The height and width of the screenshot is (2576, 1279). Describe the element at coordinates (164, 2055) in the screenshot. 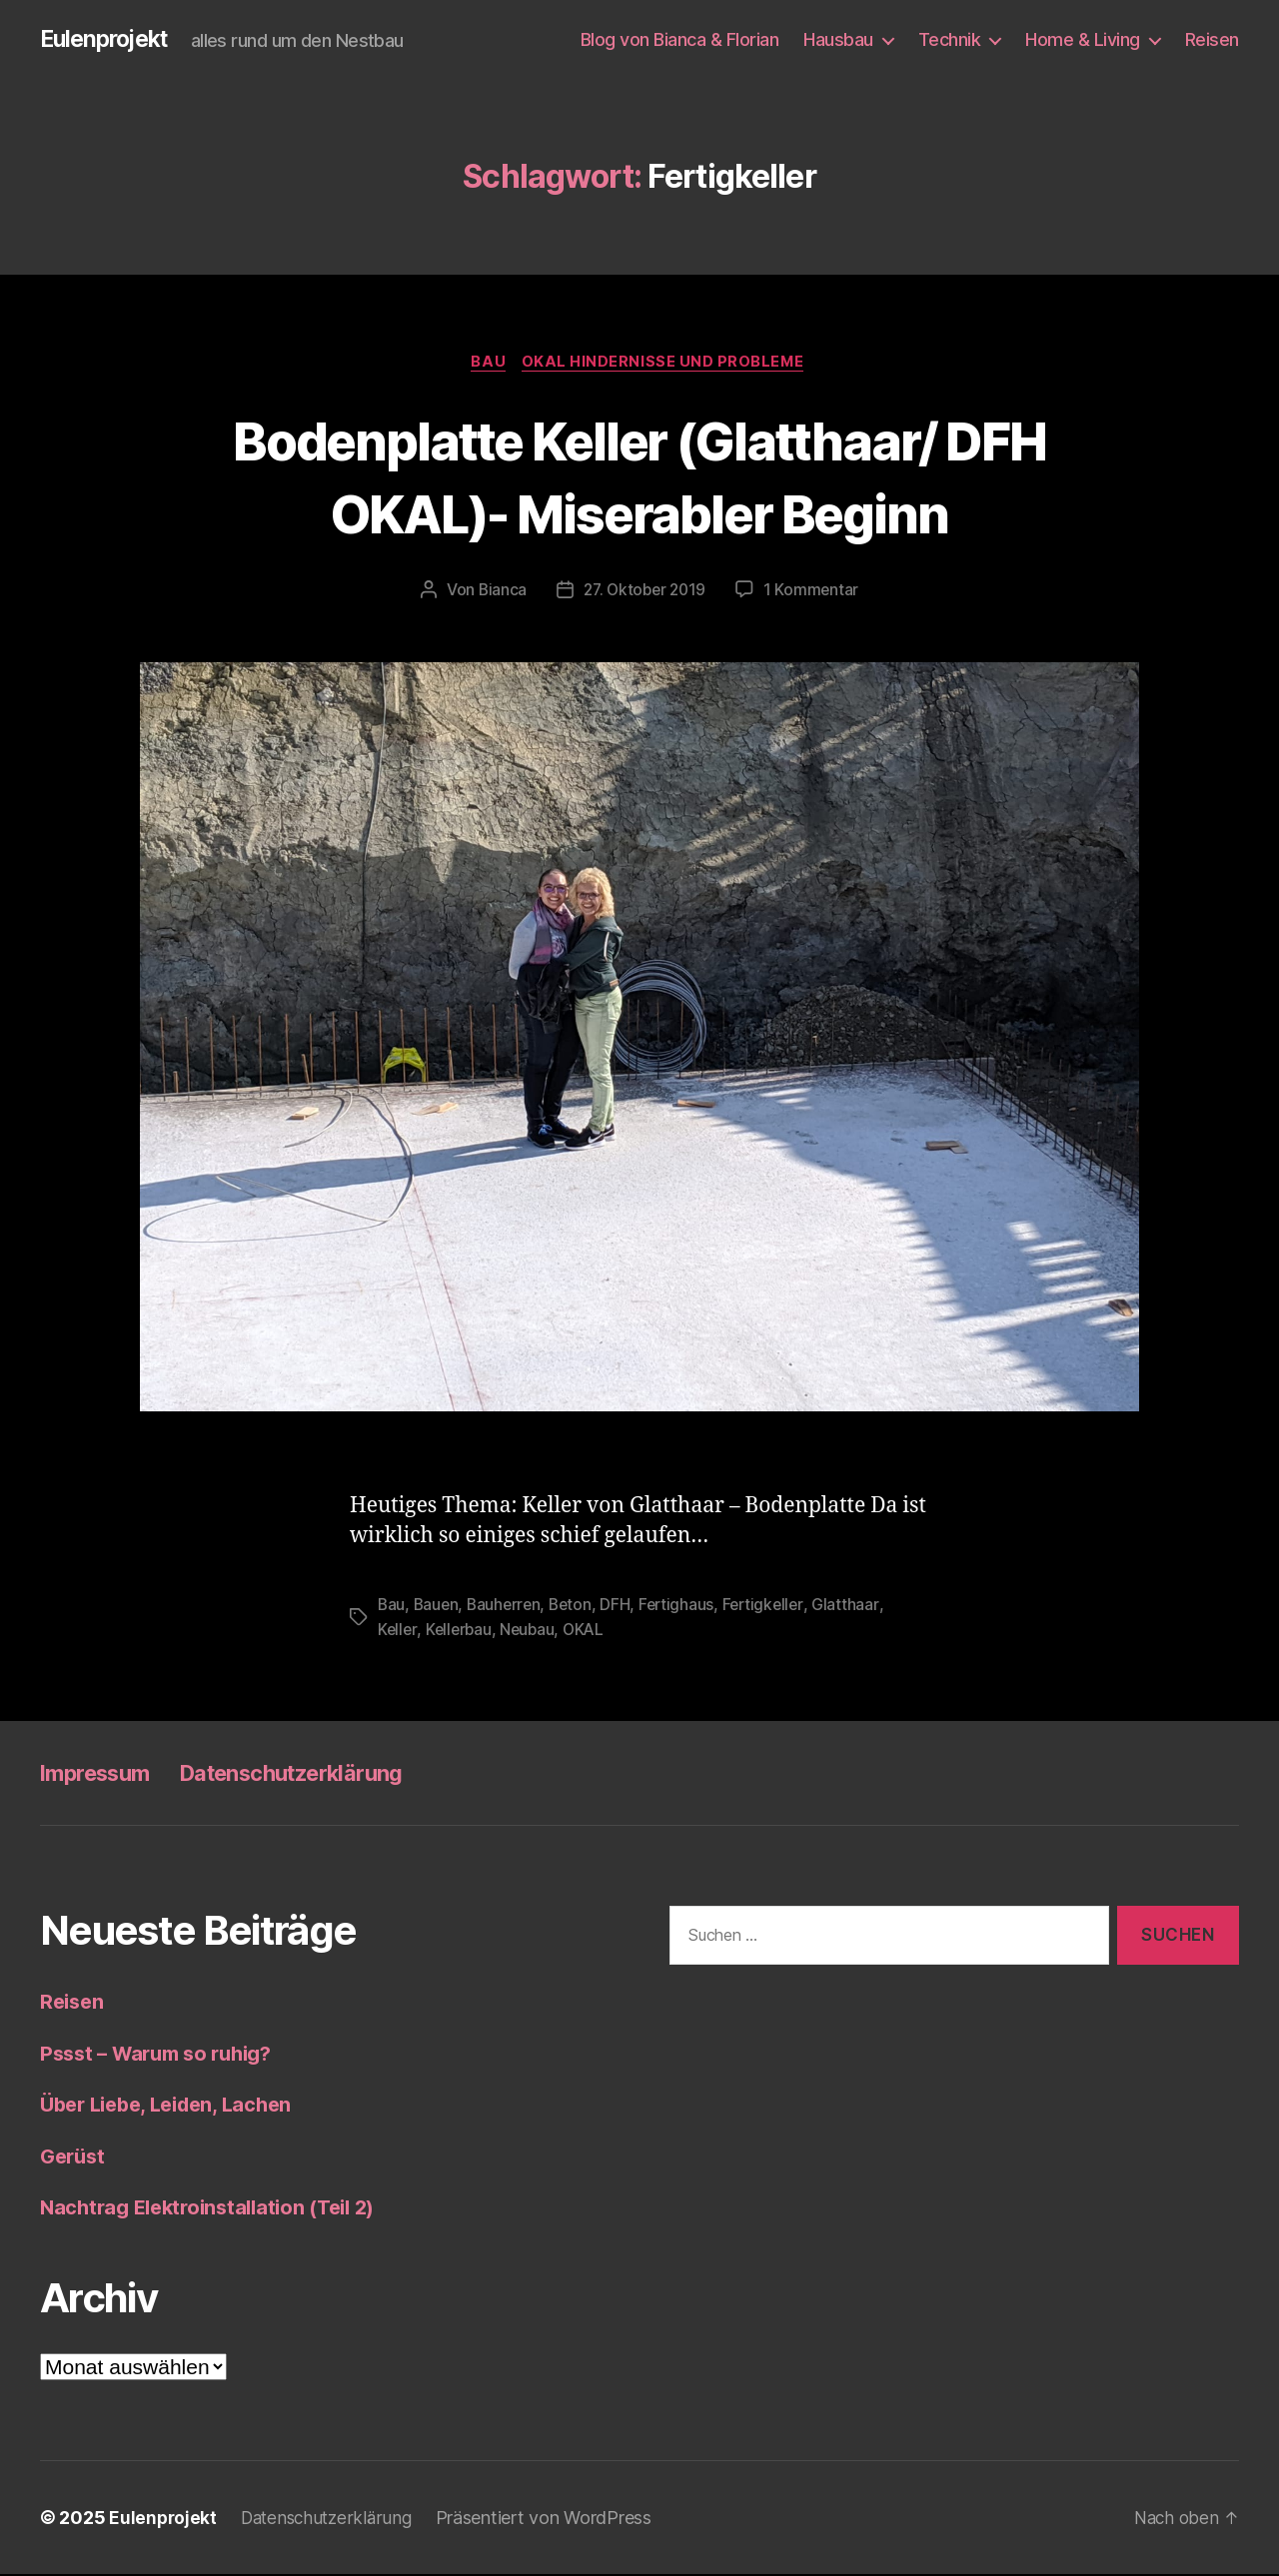

I see `Pssst – Warum so ruhig?` at that location.